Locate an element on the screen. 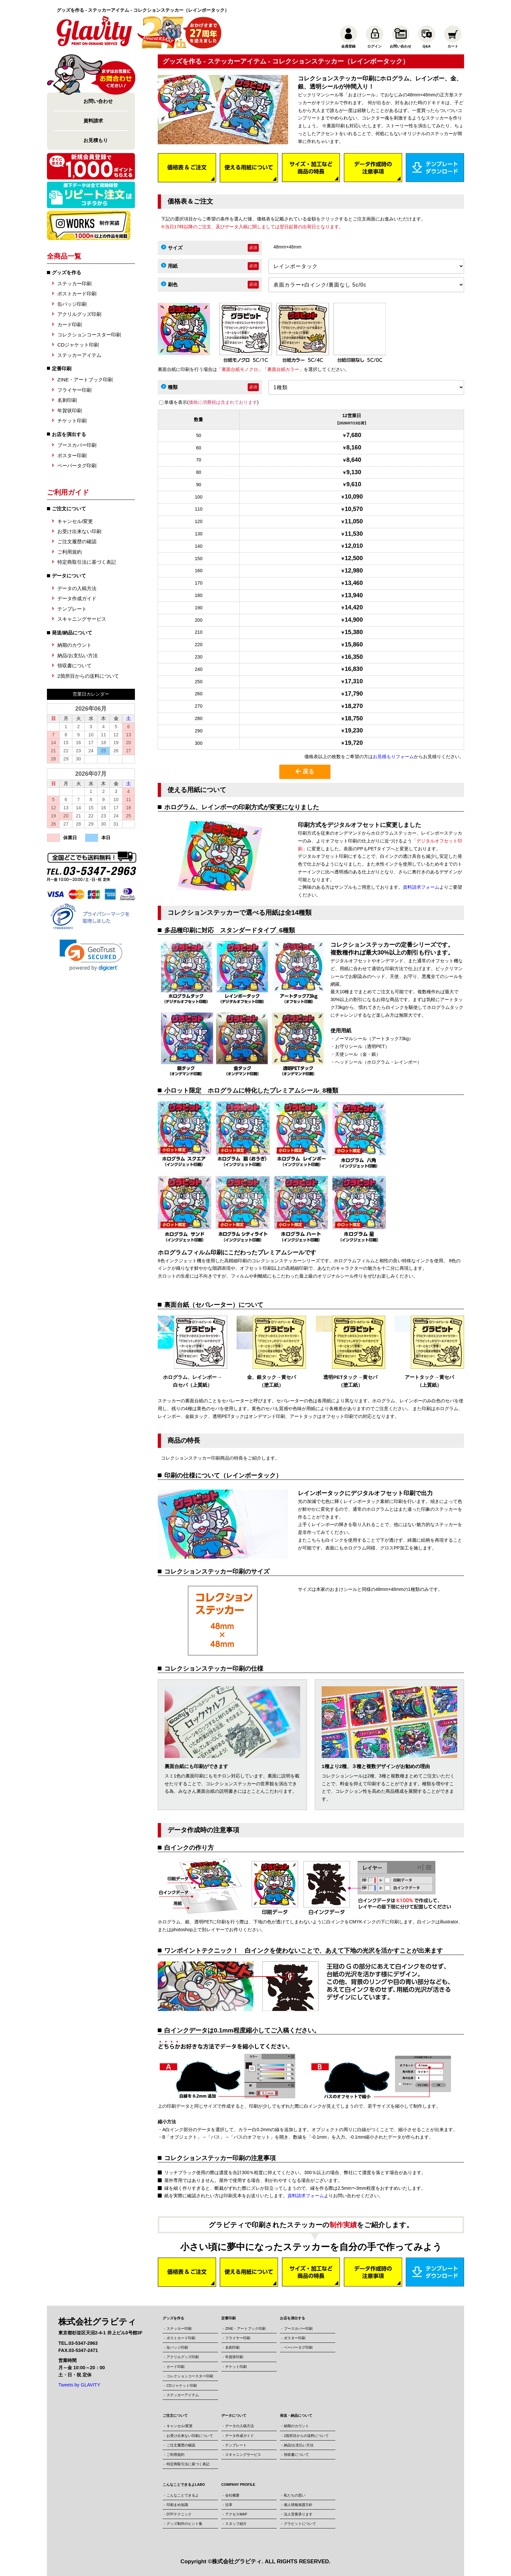 This screenshot has height=2576, width=511. お問い合わせ is located at coordinates (98, 101).